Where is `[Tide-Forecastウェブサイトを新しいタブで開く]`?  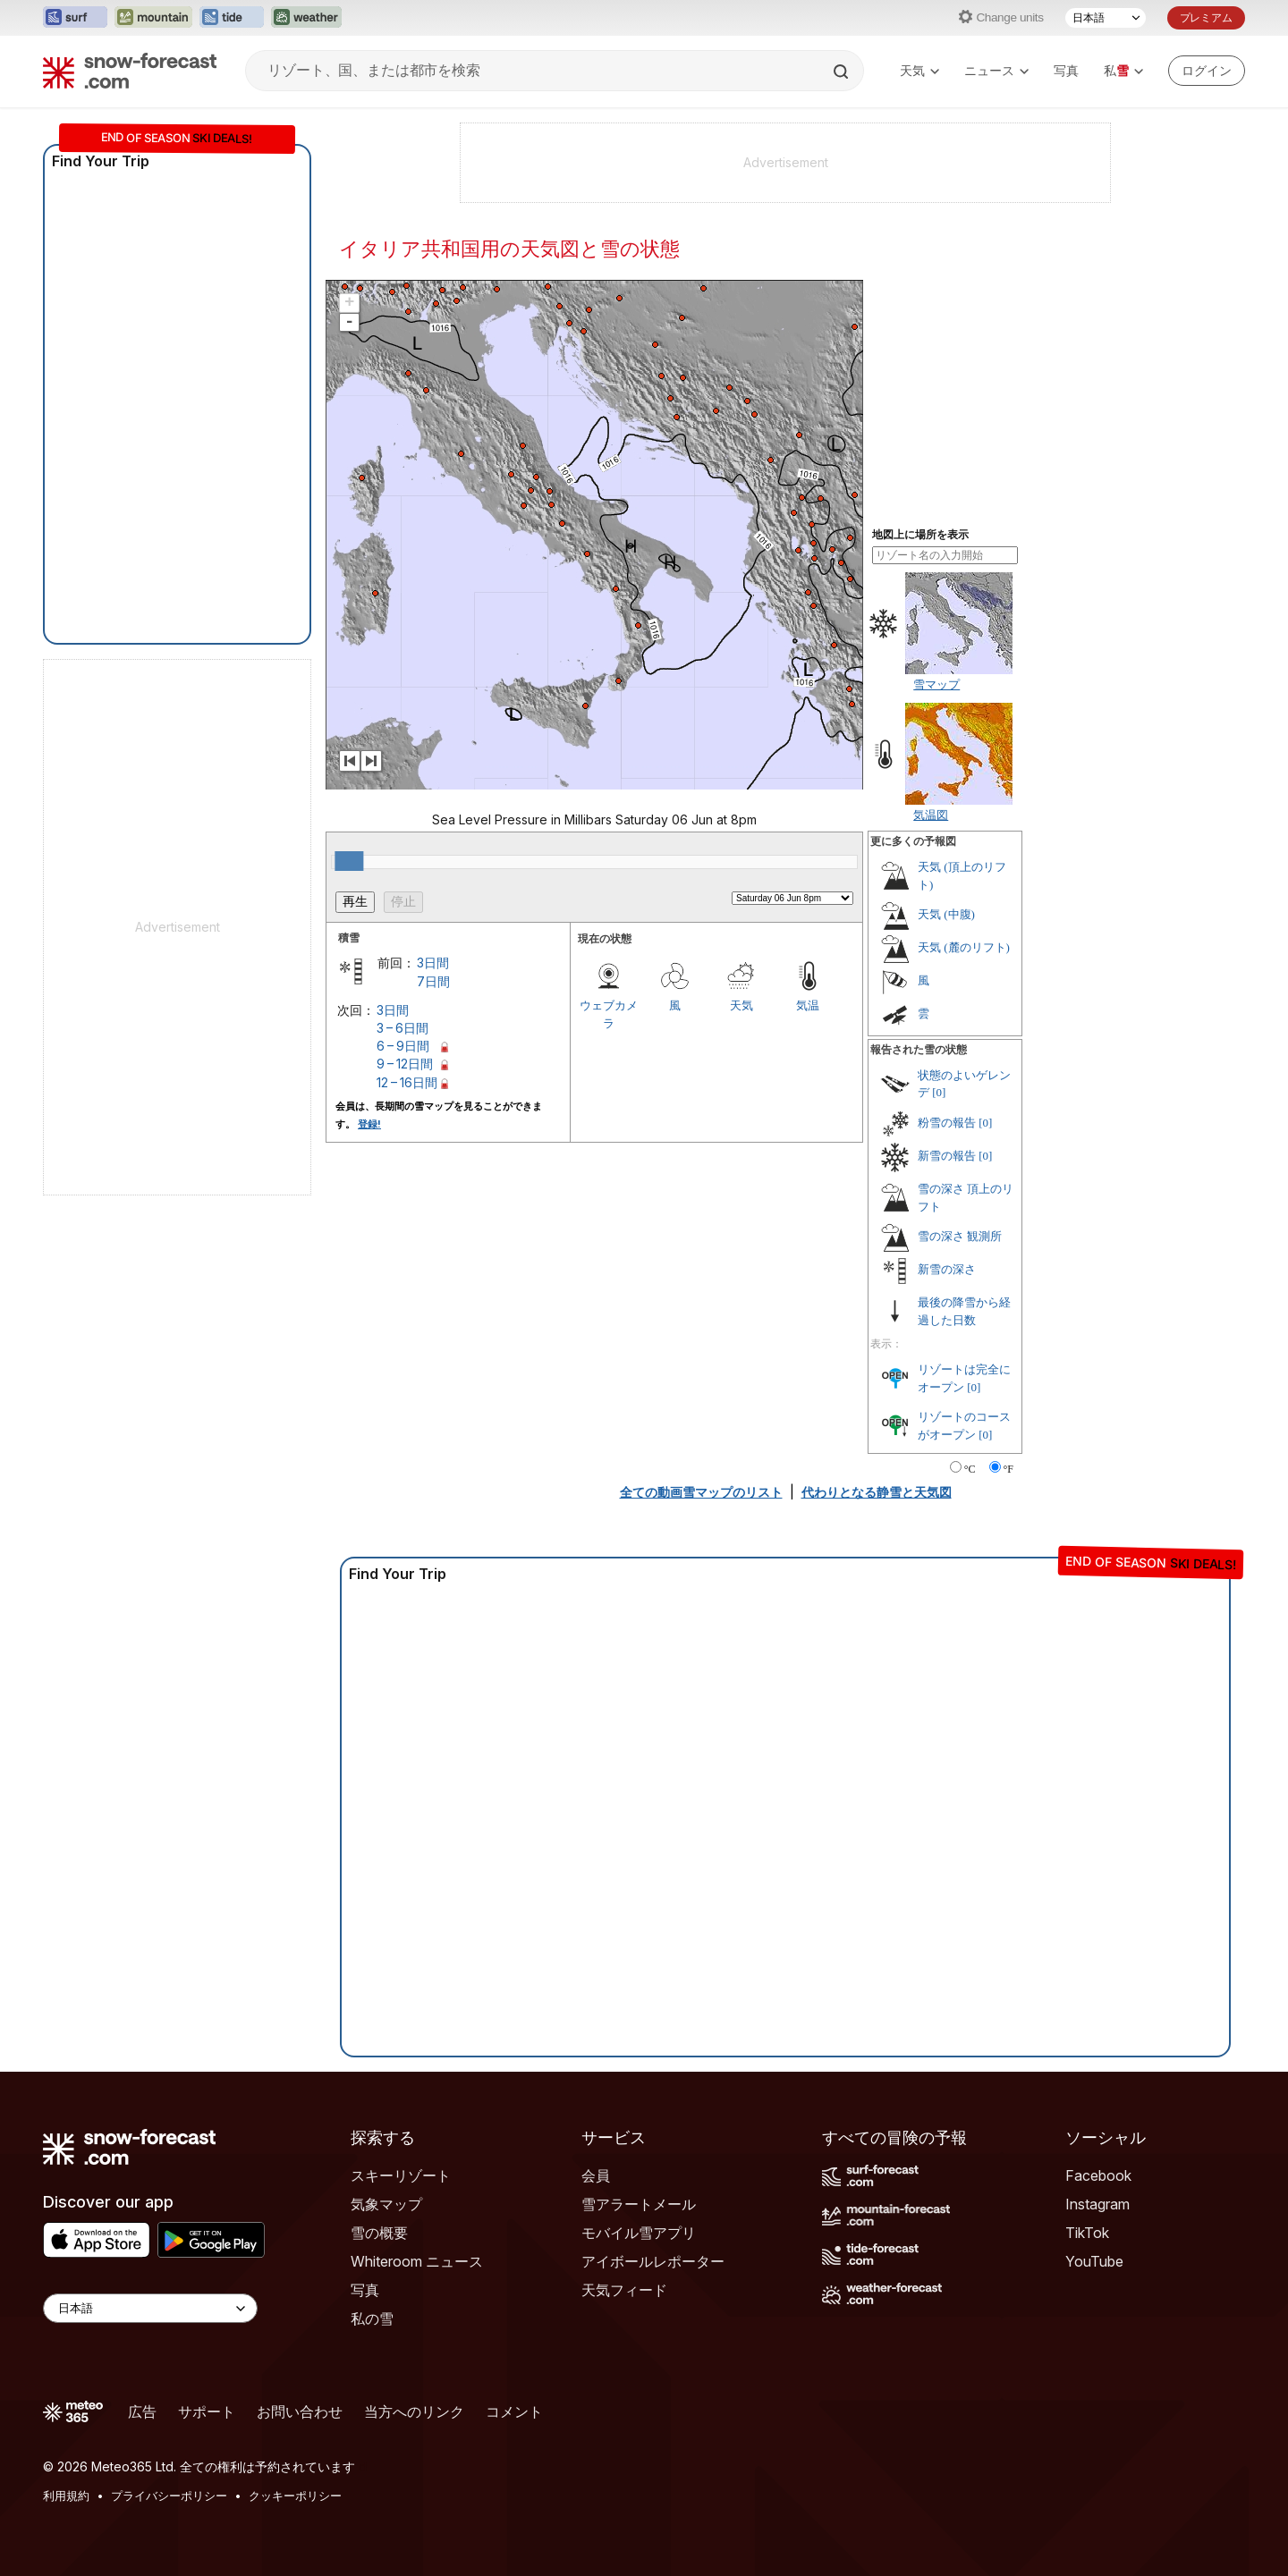
[Tide-Forecastウェブサイトを新しいタブで開く] is located at coordinates (231, 18).